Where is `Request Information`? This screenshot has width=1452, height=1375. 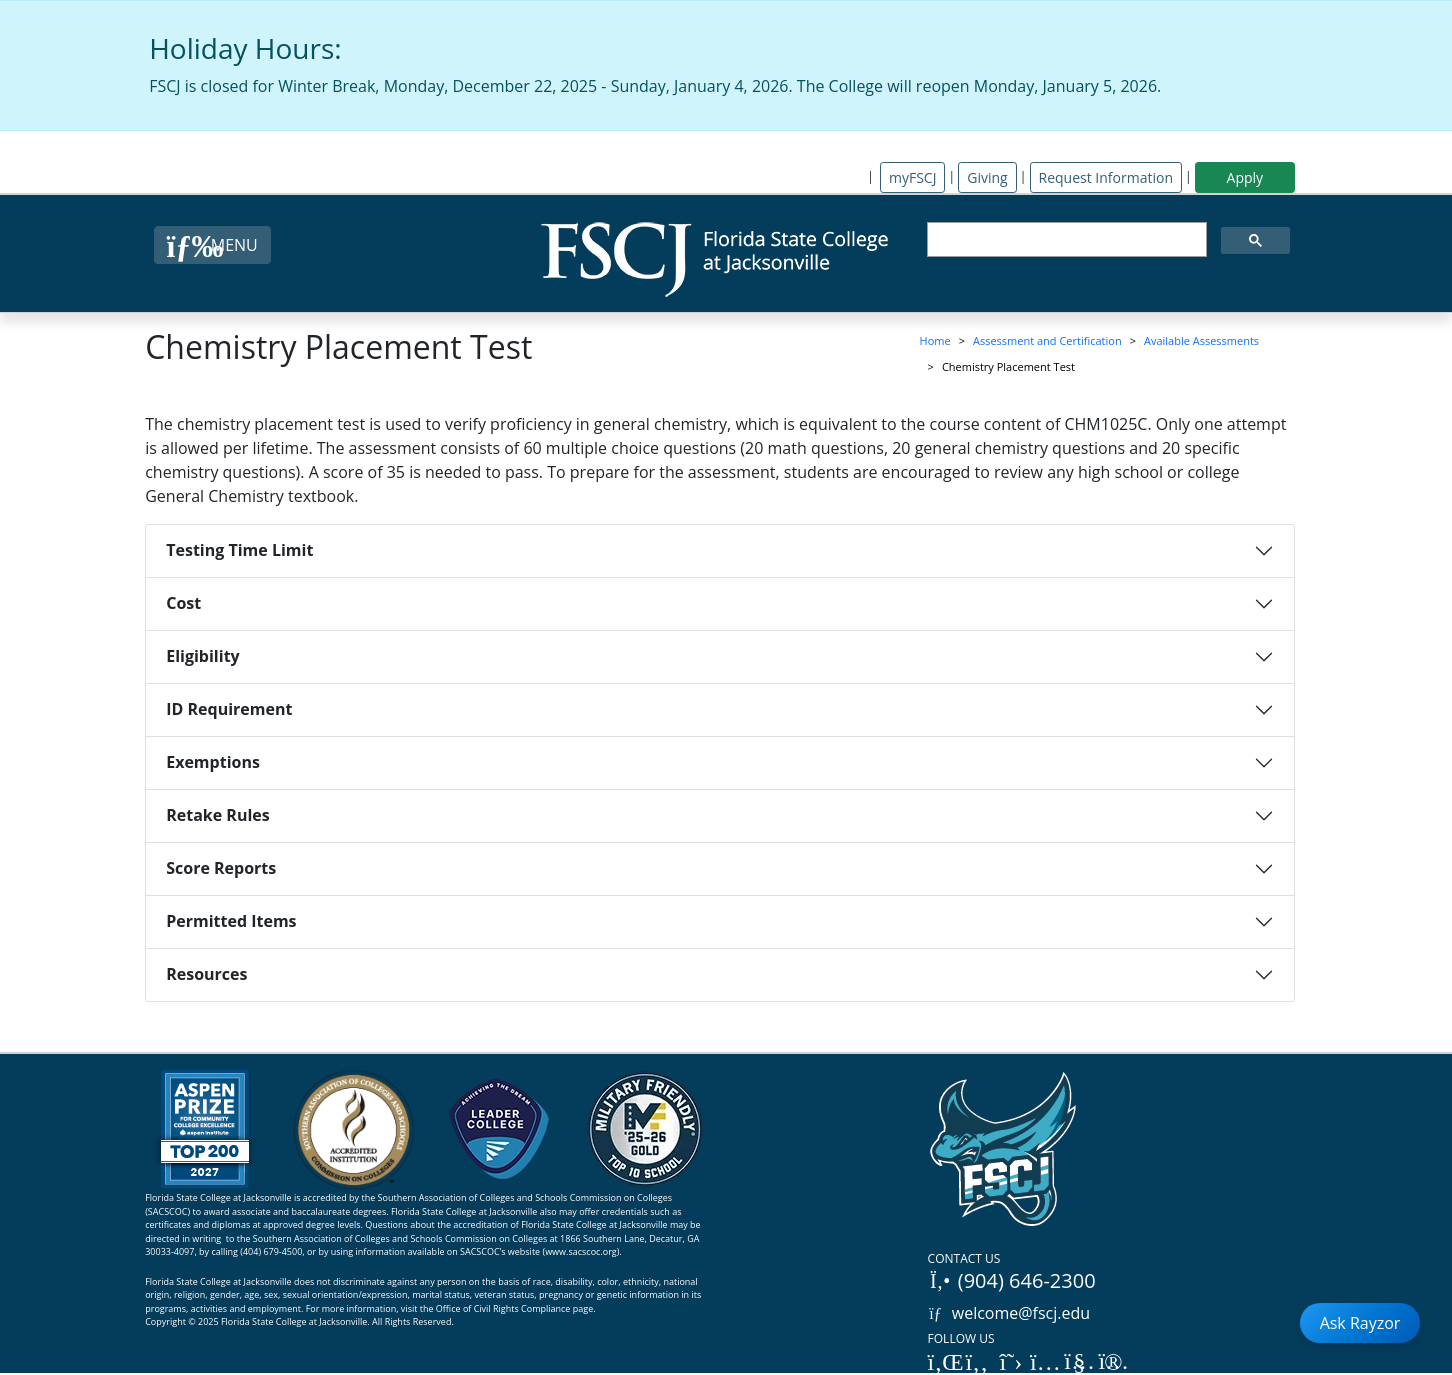
Request Information is located at coordinates (1106, 177).